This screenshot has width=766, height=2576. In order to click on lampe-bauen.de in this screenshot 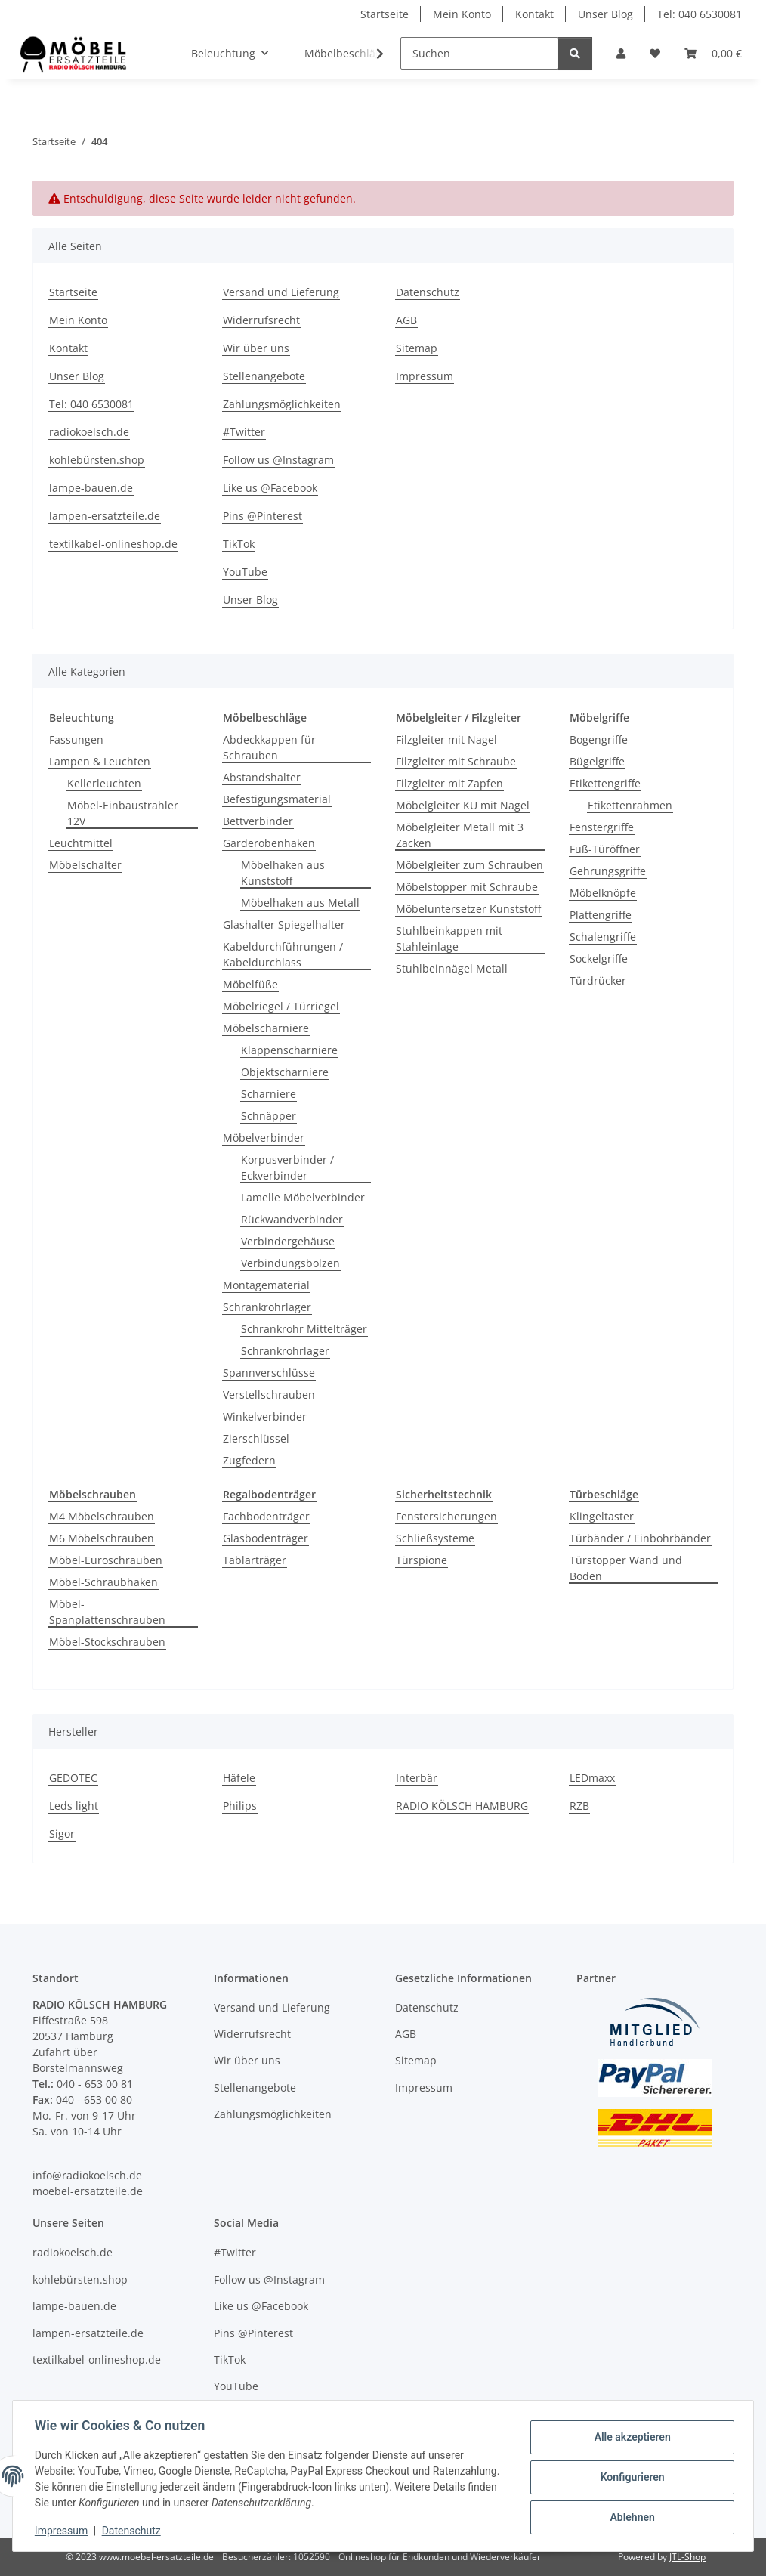, I will do `click(91, 488)`.